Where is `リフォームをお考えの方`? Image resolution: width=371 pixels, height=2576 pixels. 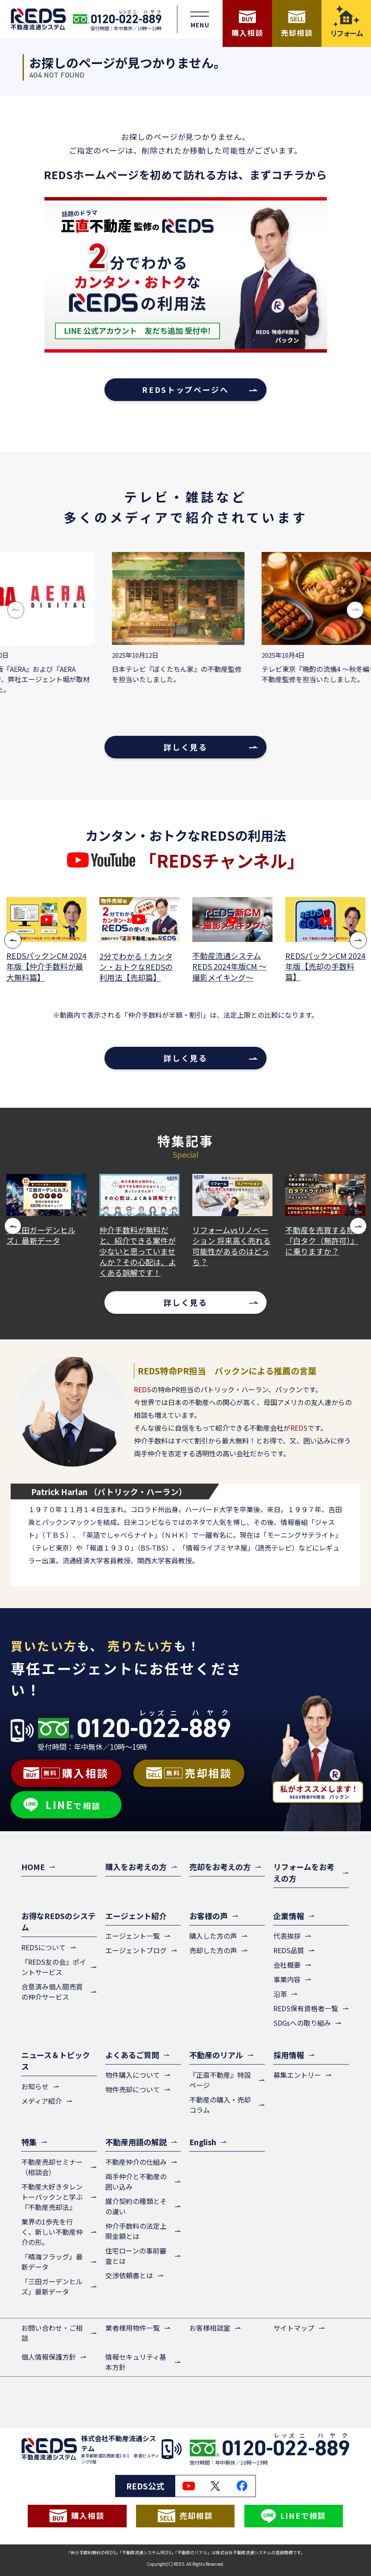 リフォームをお考えの方 is located at coordinates (303, 1872).